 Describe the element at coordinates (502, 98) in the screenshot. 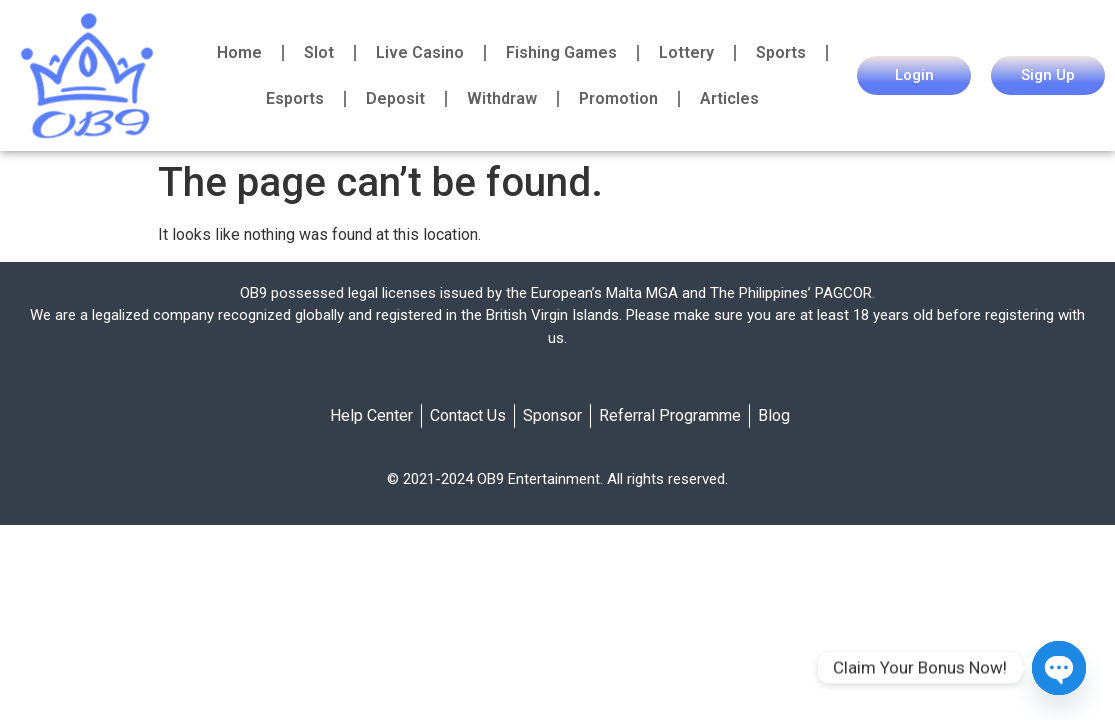

I see `Withdraw` at that location.